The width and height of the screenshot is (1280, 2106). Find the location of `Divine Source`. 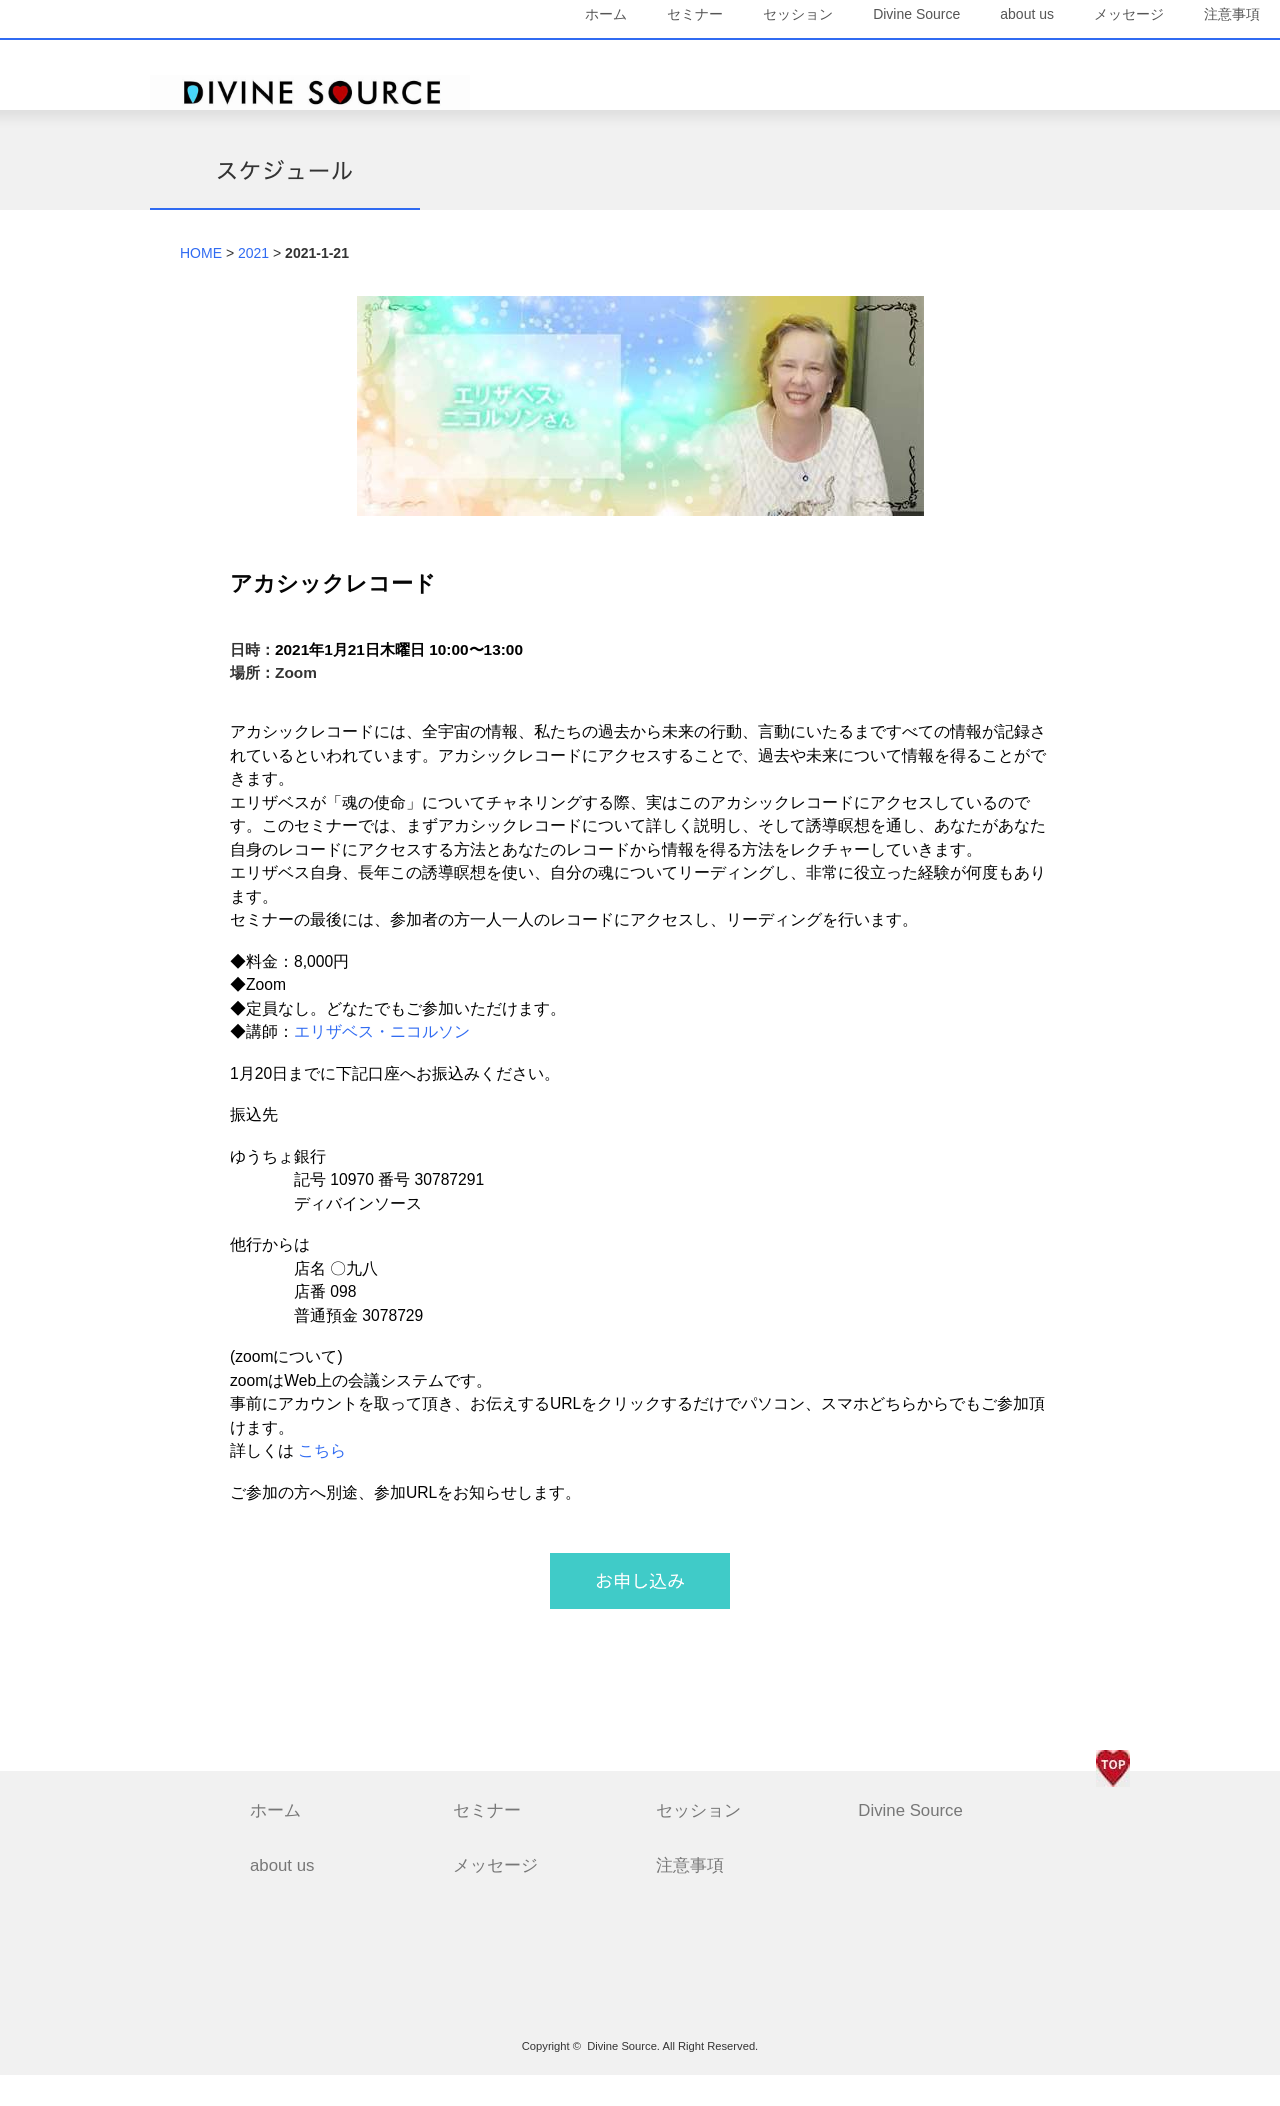

Divine Source is located at coordinates (862, 60).